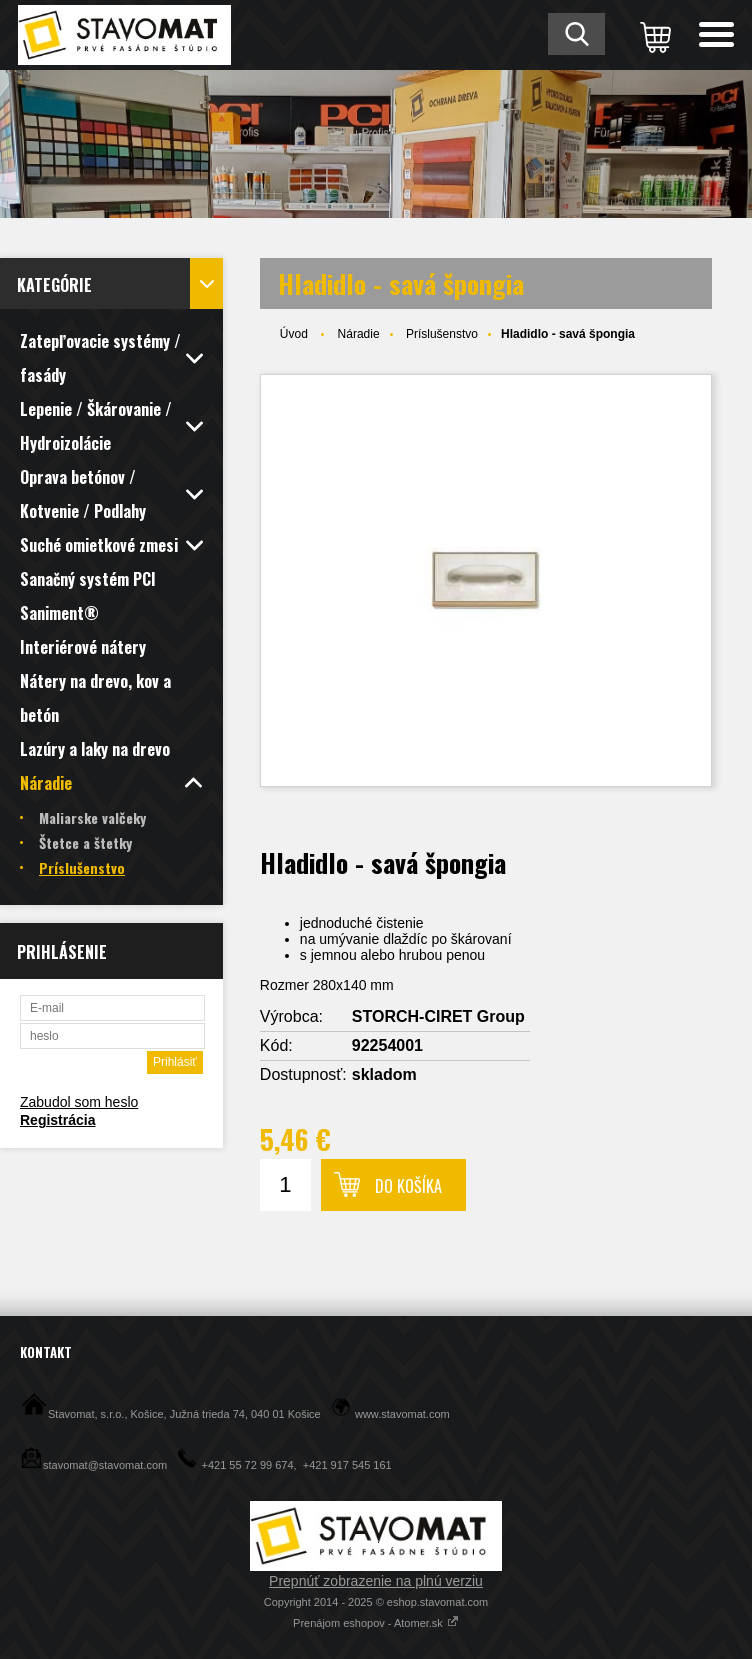 The width and height of the screenshot is (752, 1659). What do you see at coordinates (408, 1186) in the screenshot?
I see `Do košíka` at bounding box center [408, 1186].